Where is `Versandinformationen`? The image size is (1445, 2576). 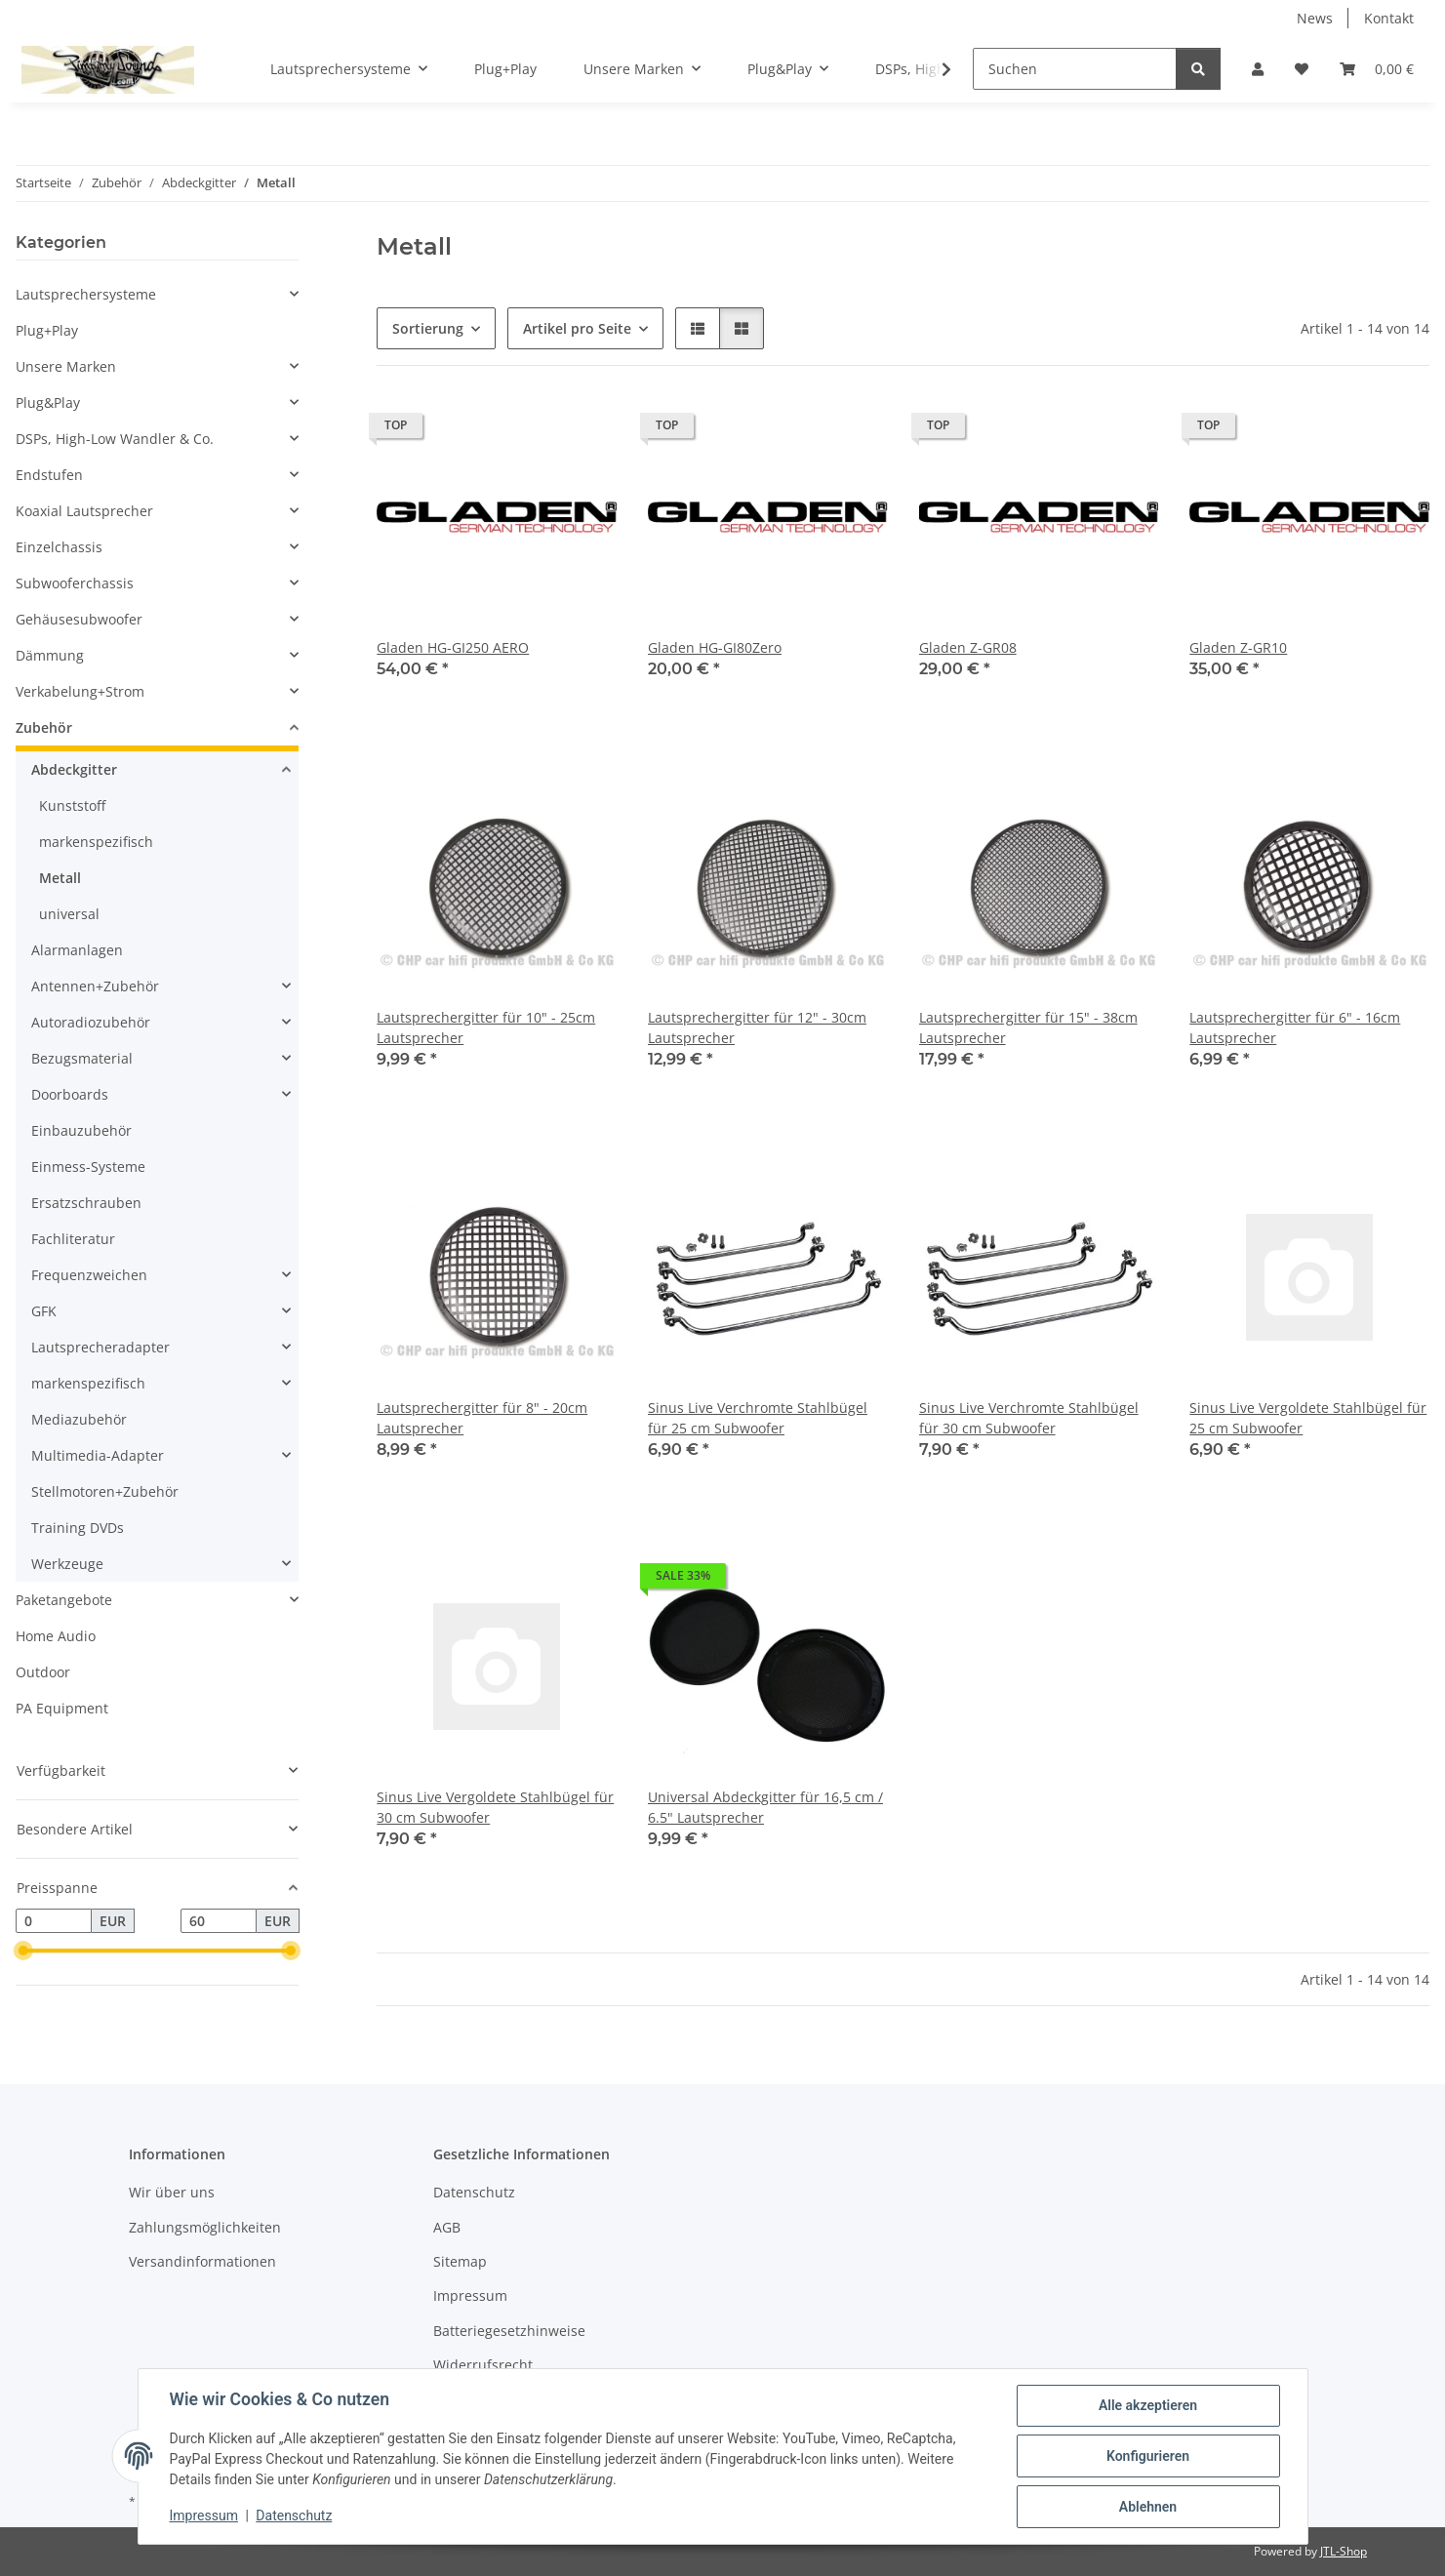
Versandinformationen is located at coordinates (202, 2261).